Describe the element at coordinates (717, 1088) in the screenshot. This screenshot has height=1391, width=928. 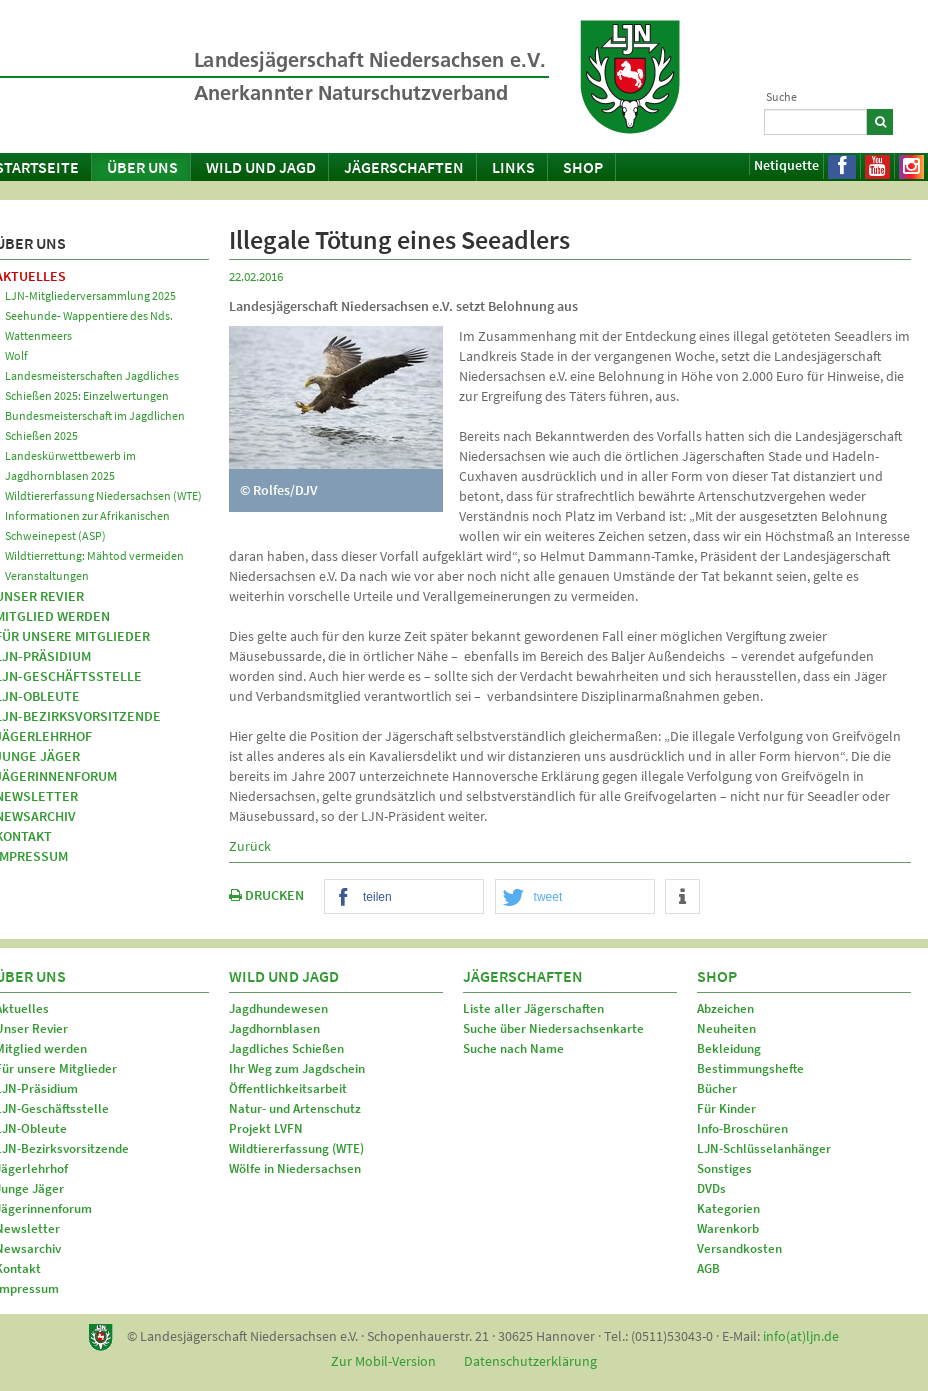
I see `Bücher` at that location.